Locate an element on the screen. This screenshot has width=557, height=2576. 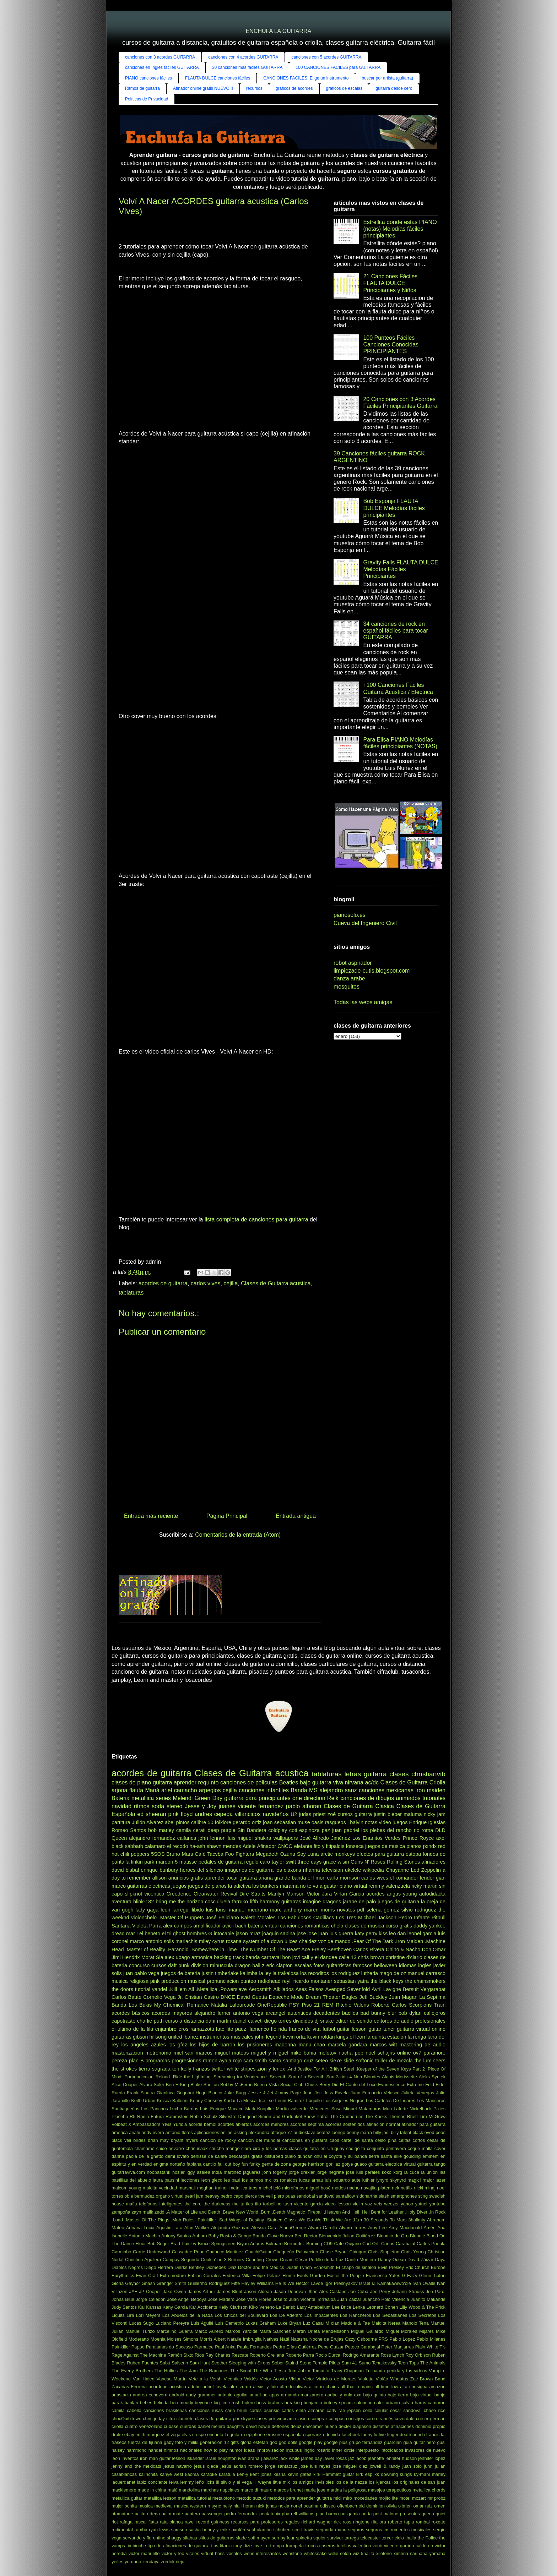
deluz is located at coordinates (296, 2426).